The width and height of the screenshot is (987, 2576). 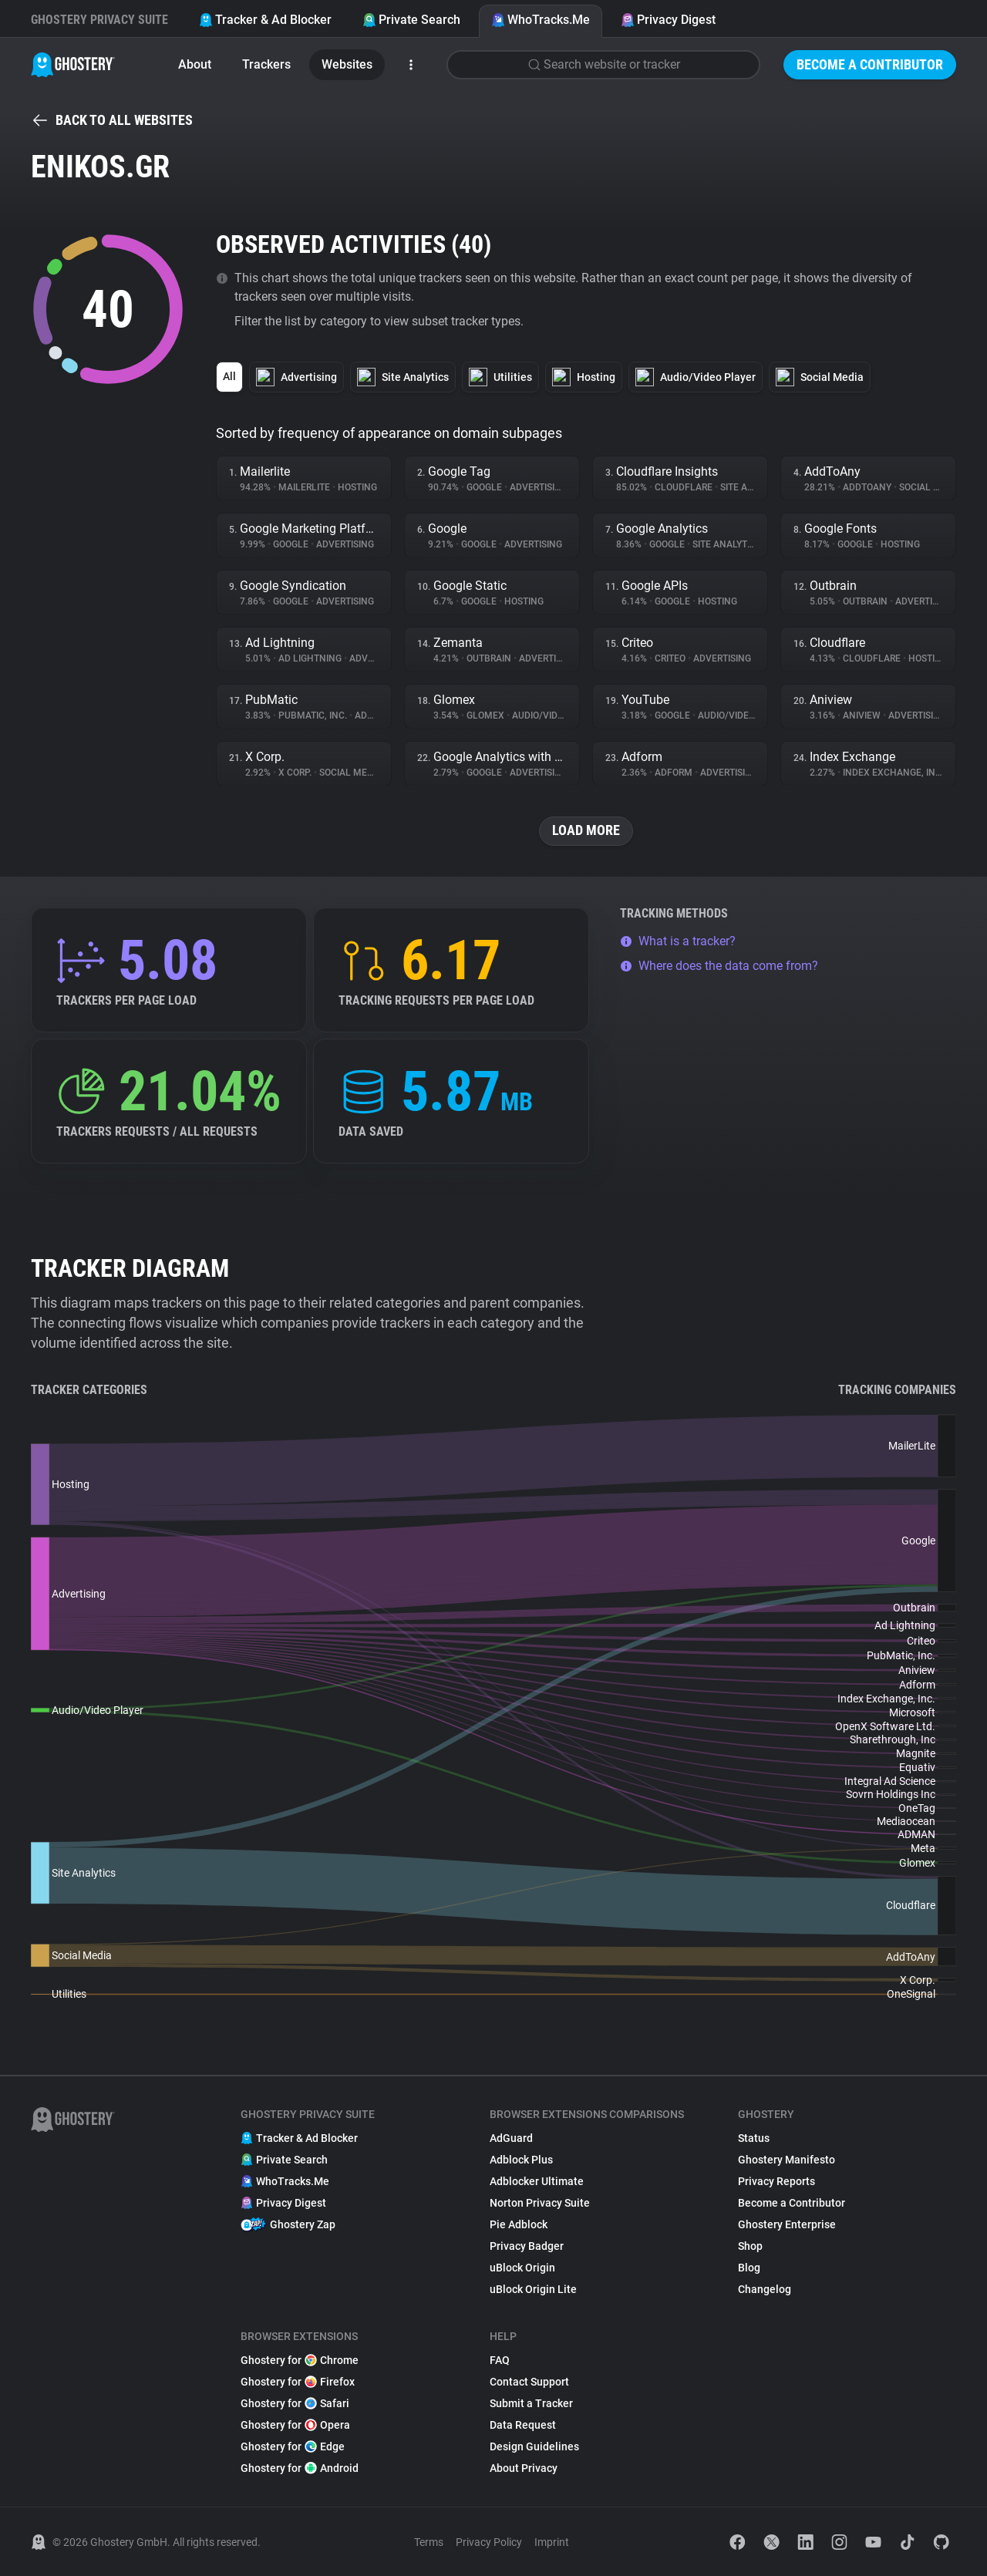 What do you see at coordinates (265, 19) in the screenshot?
I see `Tracker & Ad Blocker` at bounding box center [265, 19].